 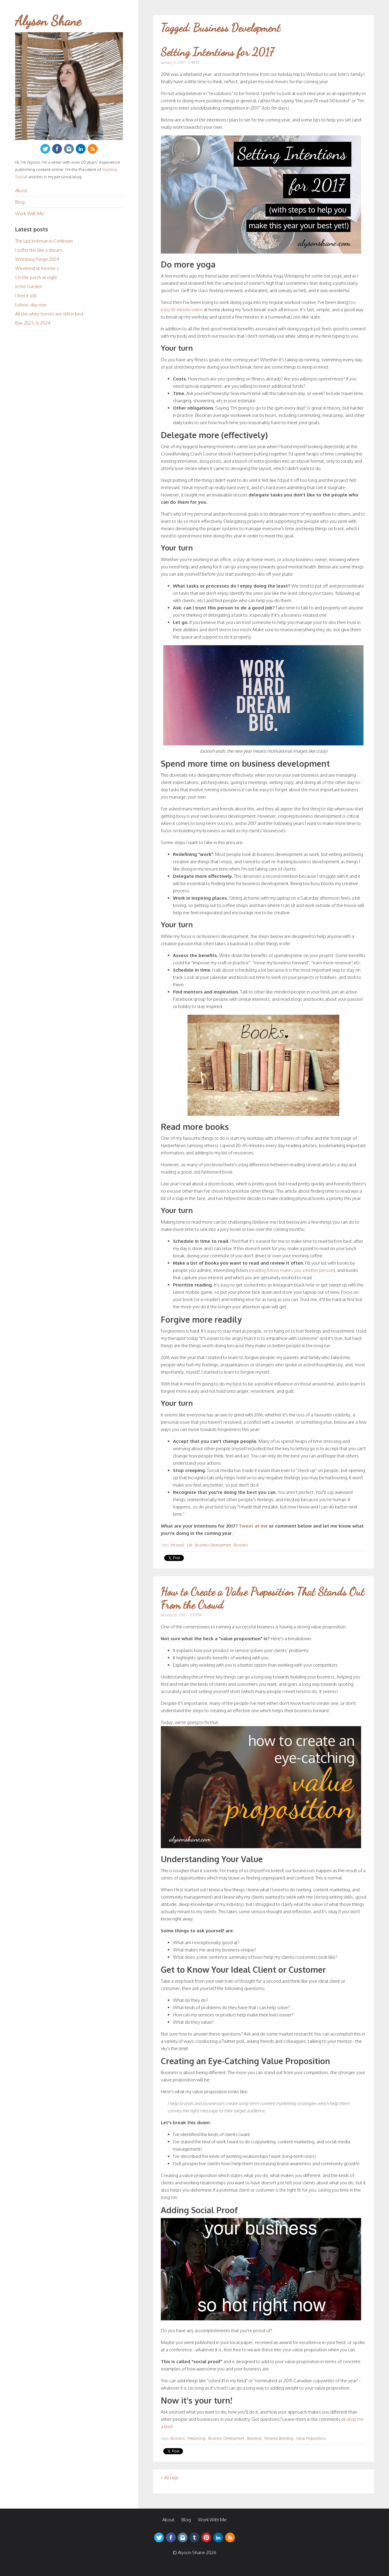 I want to click on Branding, so click(x=254, y=2438).